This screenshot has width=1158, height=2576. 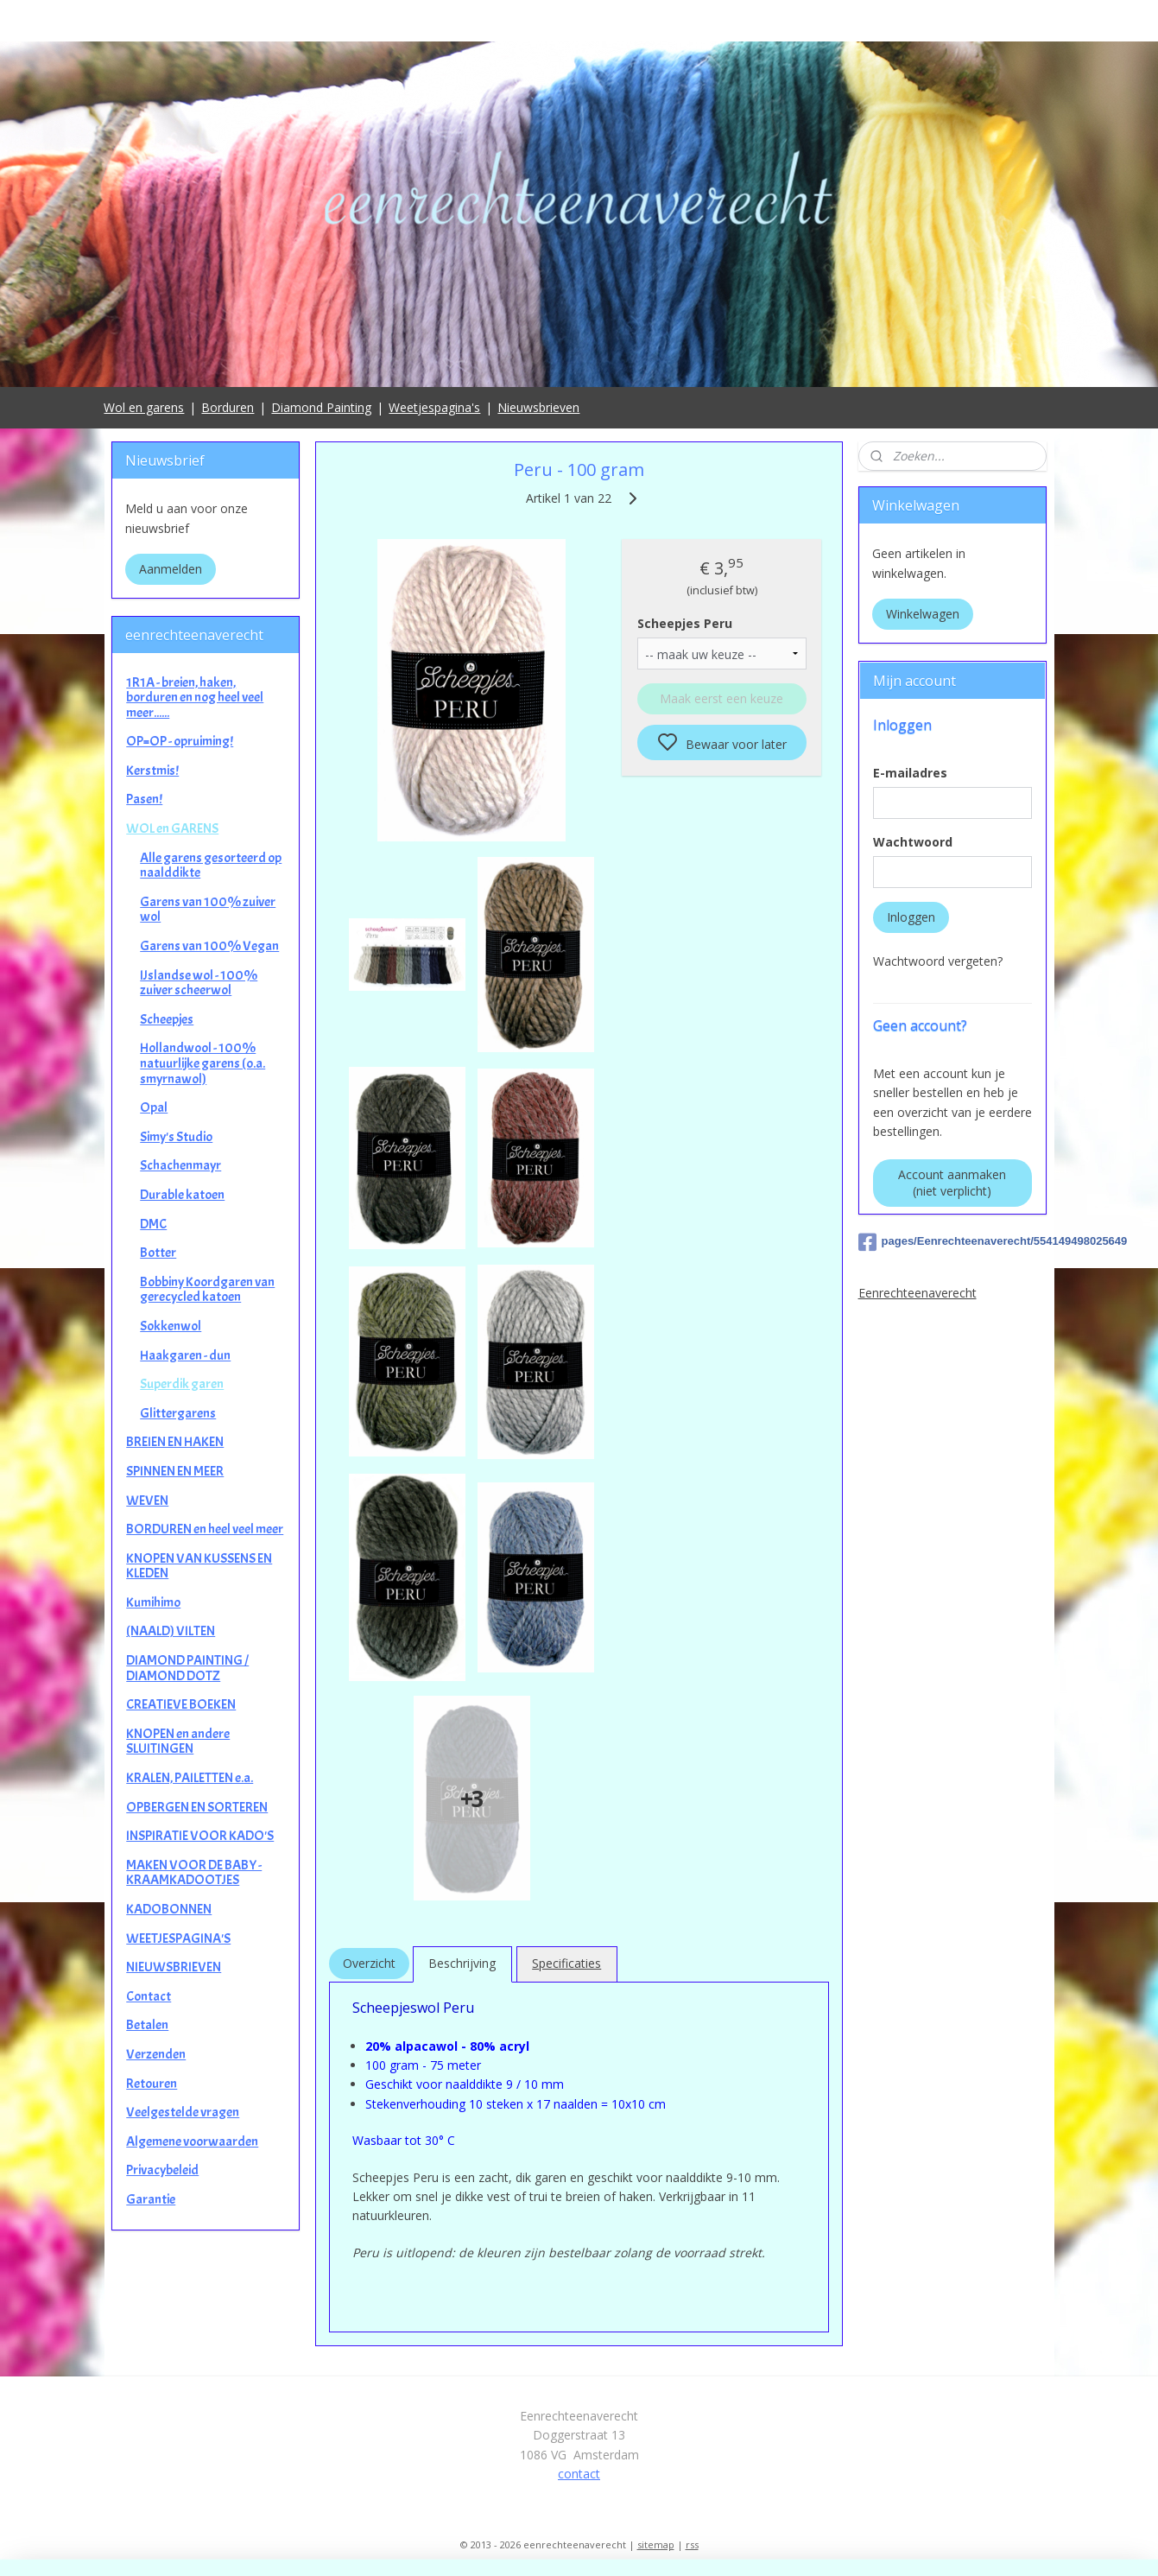 What do you see at coordinates (154, 1107) in the screenshot?
I see `Opal` at bounding box center [154, 1107].